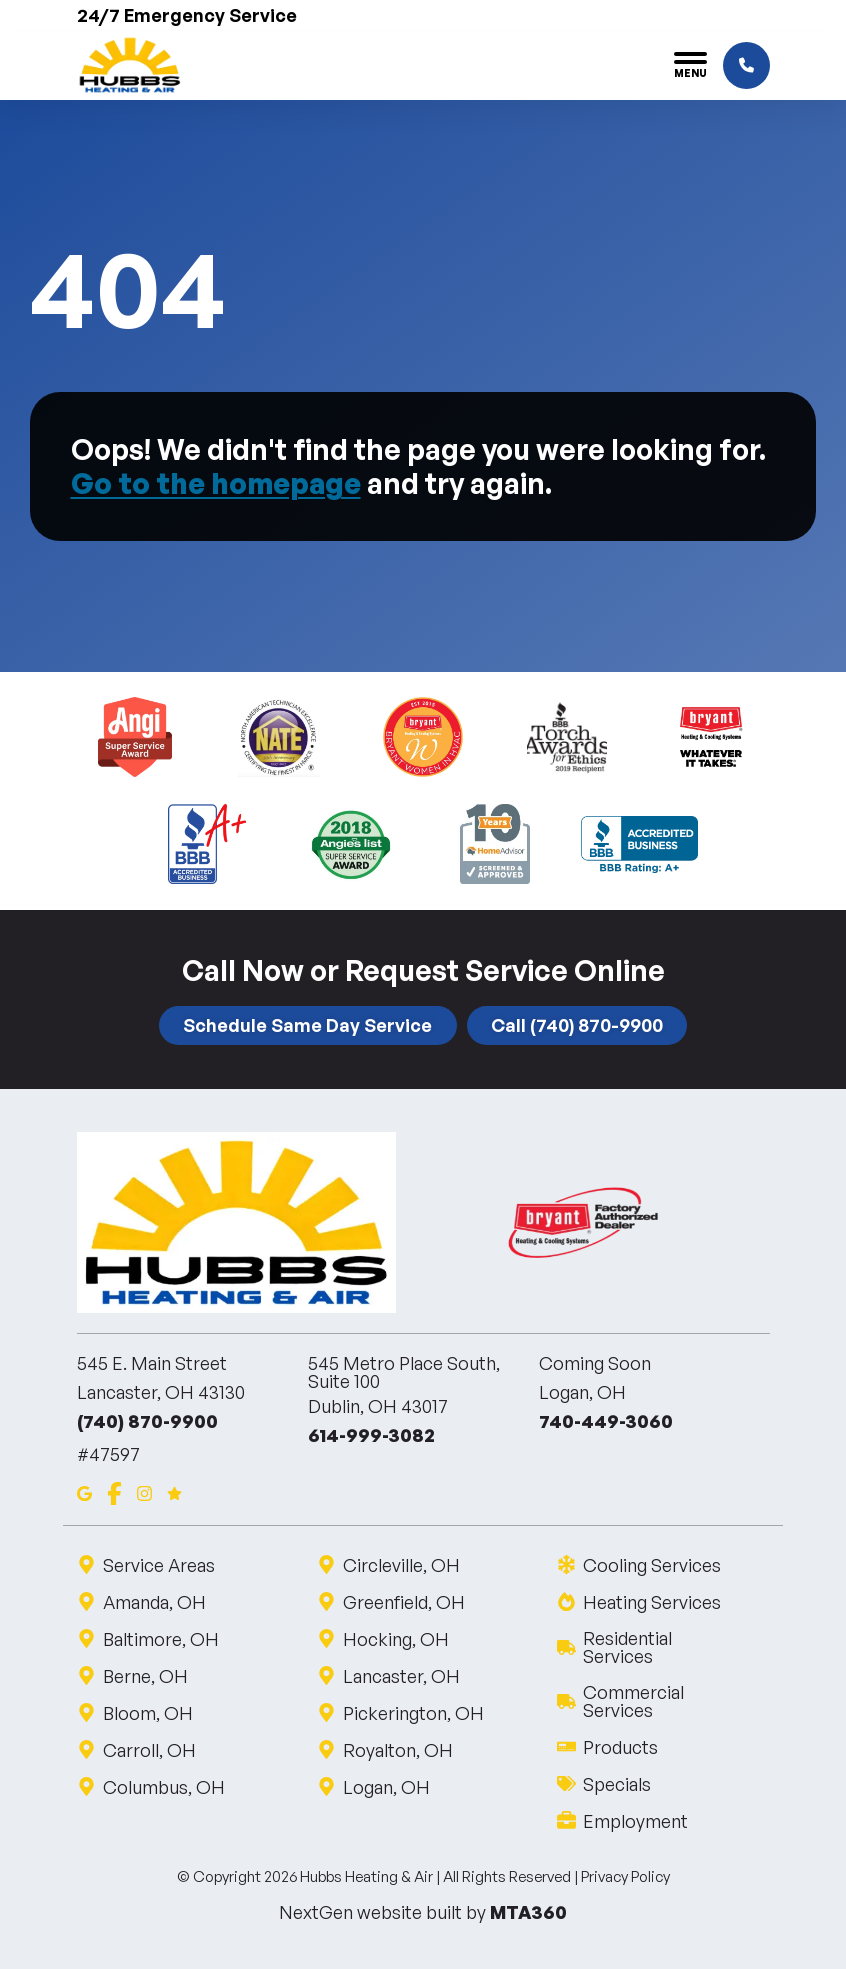 The width and height of the screenshot is (846, 1969). Describe the element at coordinates (746, 65) in the screenshot. I see `[Click to call]` at that location.